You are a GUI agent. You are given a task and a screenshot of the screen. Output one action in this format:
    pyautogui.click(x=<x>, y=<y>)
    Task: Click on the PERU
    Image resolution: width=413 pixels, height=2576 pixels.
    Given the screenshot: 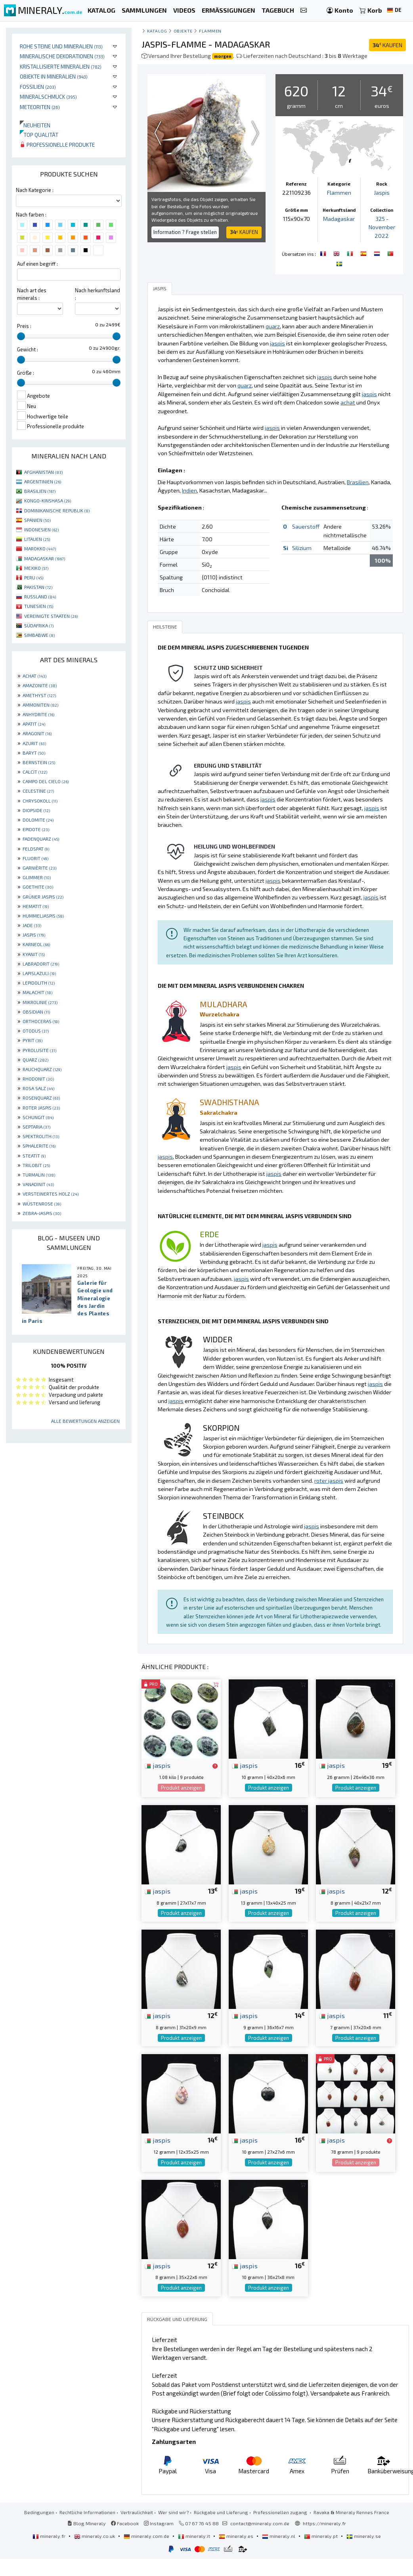 What is the action you would take?
    pyautogui.click(x=33, y=577)
    